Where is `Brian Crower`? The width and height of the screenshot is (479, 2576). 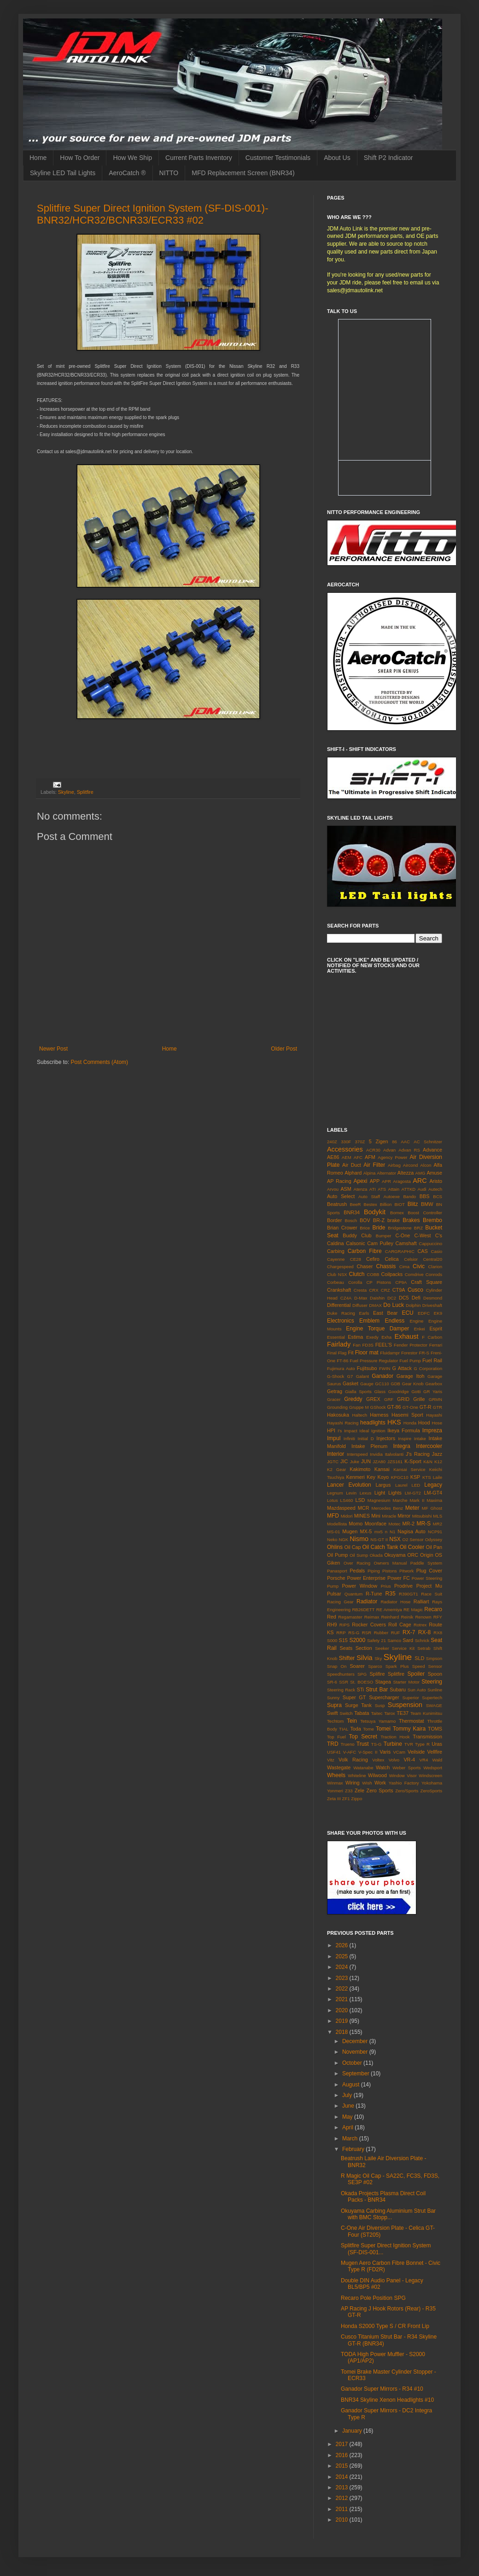
Brian Crower is located at coordinates (342, 1227).